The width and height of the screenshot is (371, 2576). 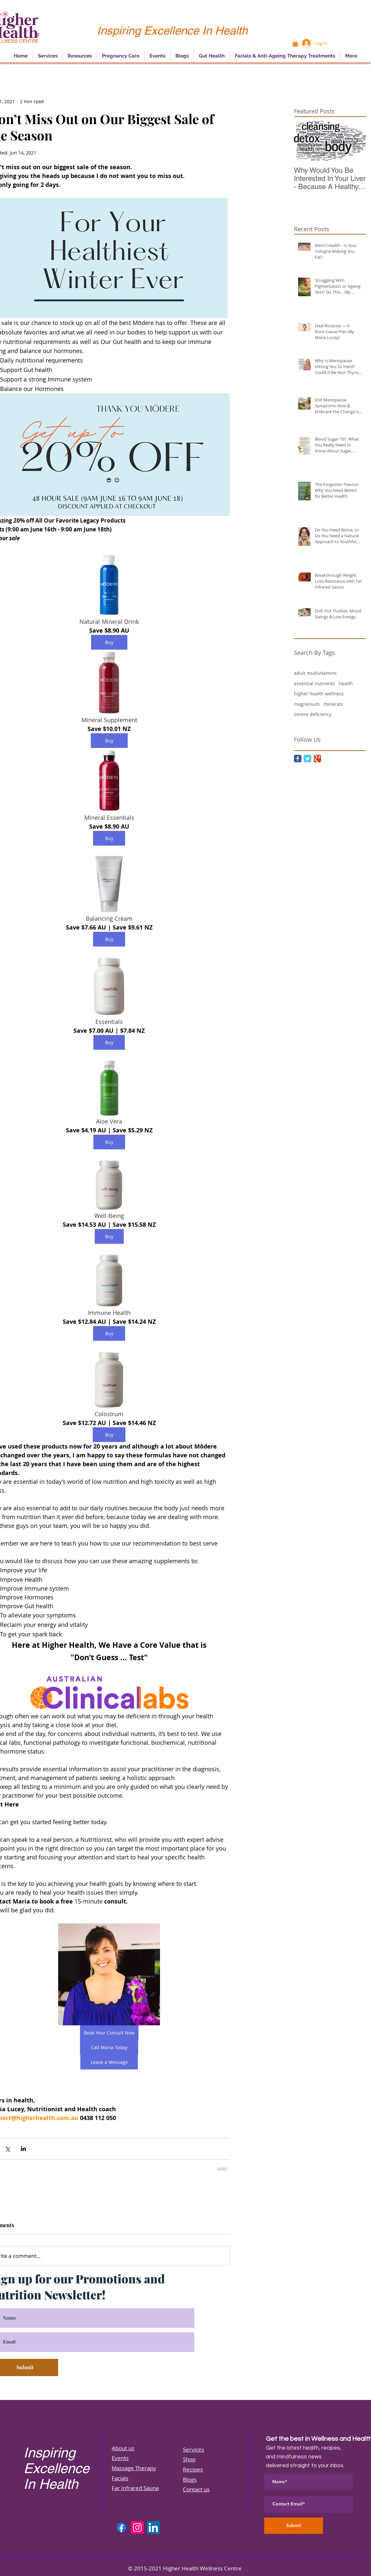 What do you see at coordinates (319, 693) in the screenshot?
I see `higher health wellness` at bounding box center [319, 693].